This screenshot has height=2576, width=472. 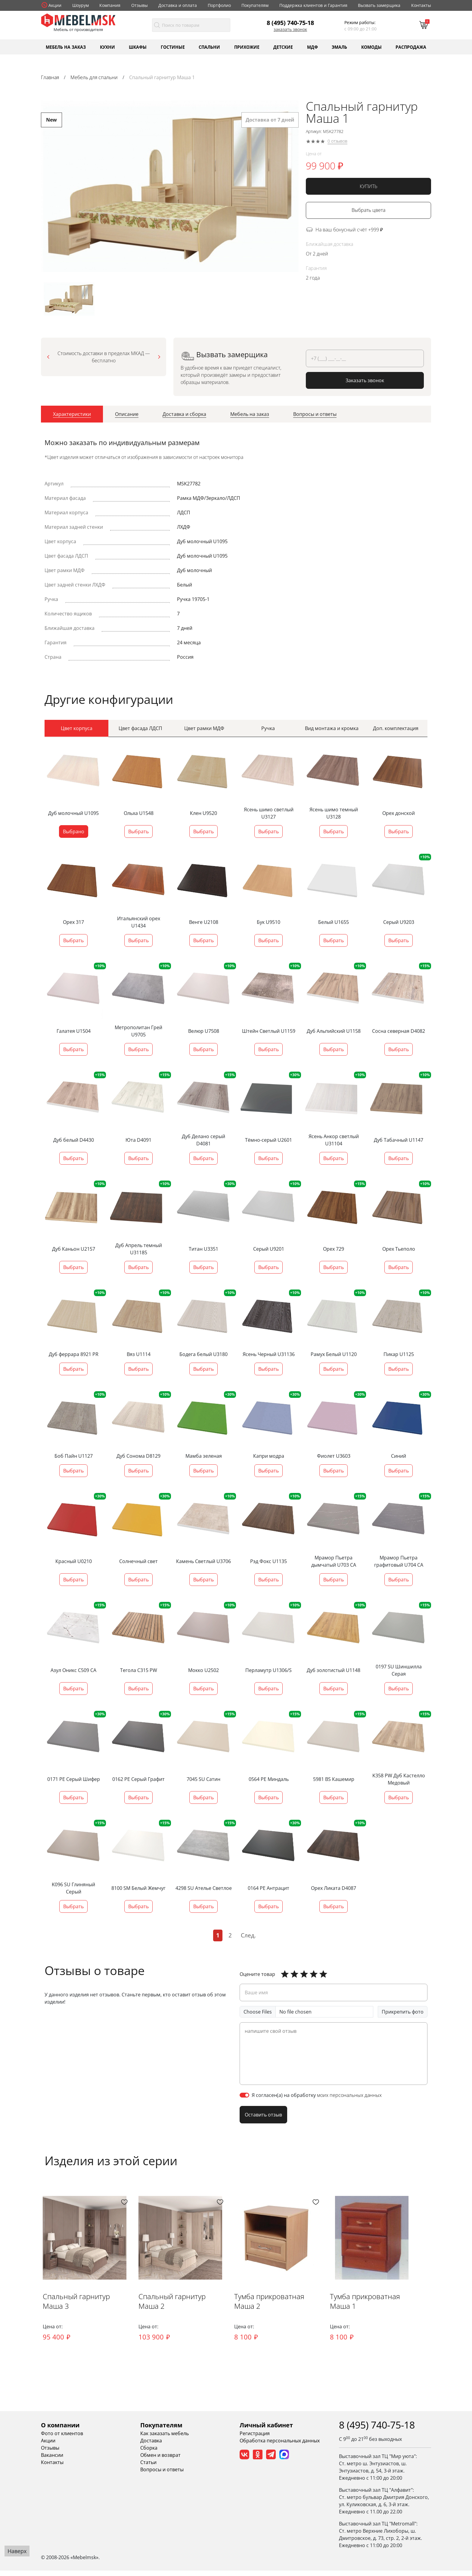 I want to click on [switch], so click(x=244, y=2094).